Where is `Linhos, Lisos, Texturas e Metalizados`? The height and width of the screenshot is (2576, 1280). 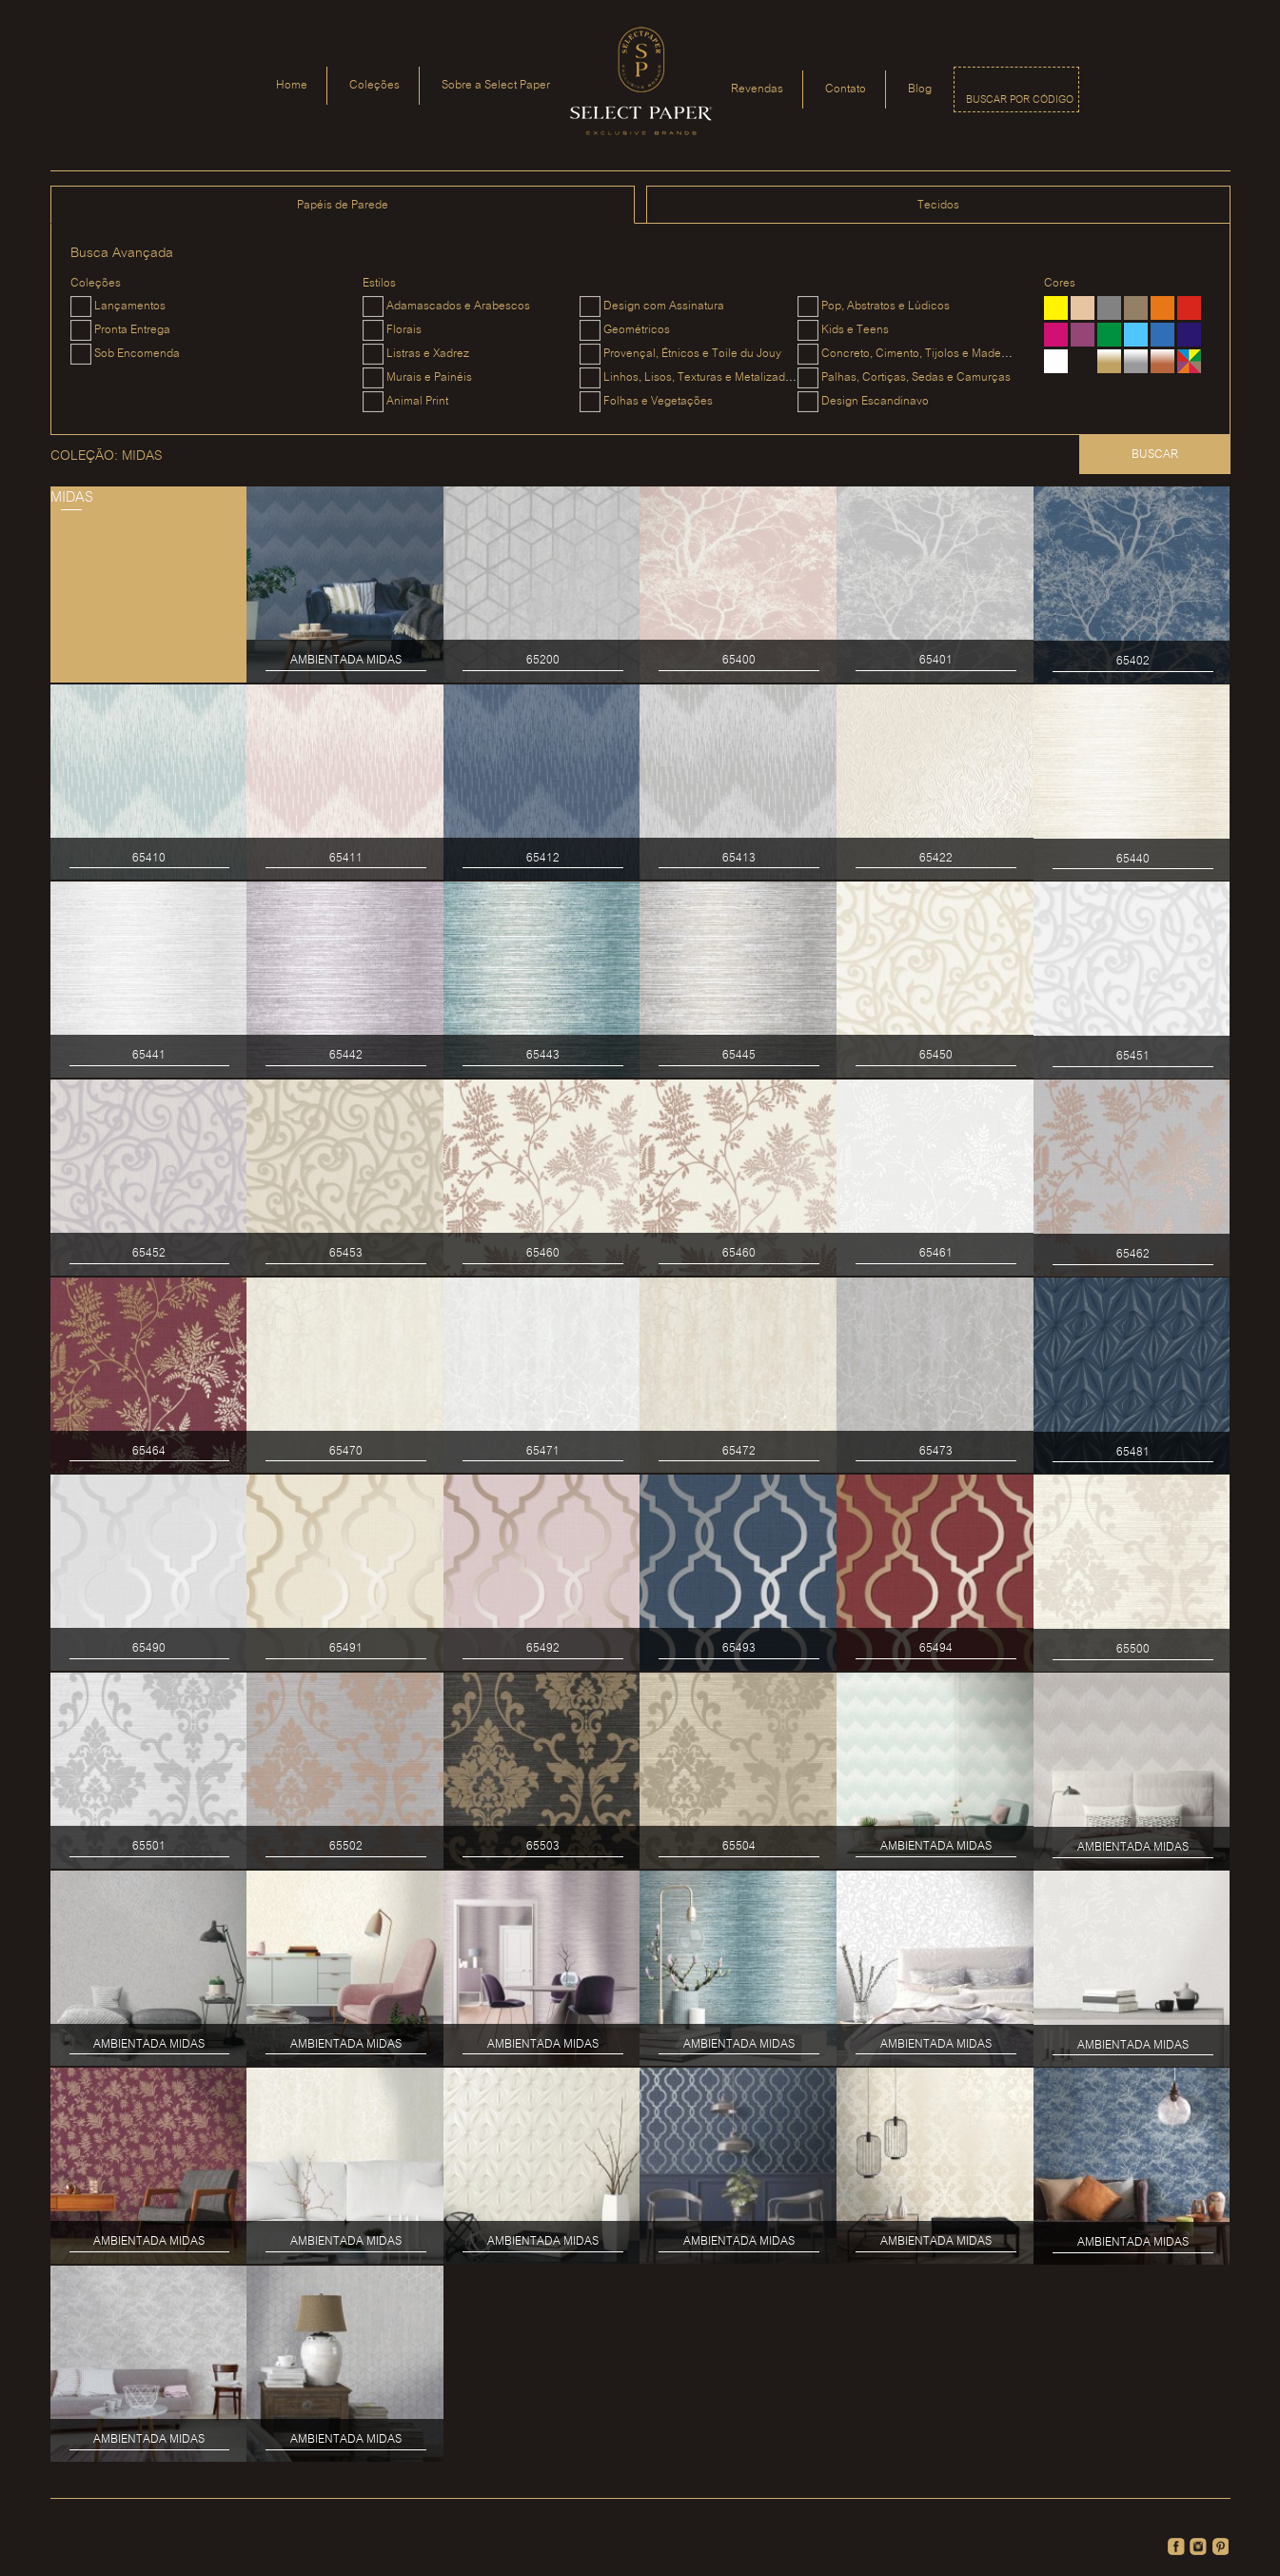
Linhos, Lisos, Texturas e Metalizados is located at coordinates (700, 377).